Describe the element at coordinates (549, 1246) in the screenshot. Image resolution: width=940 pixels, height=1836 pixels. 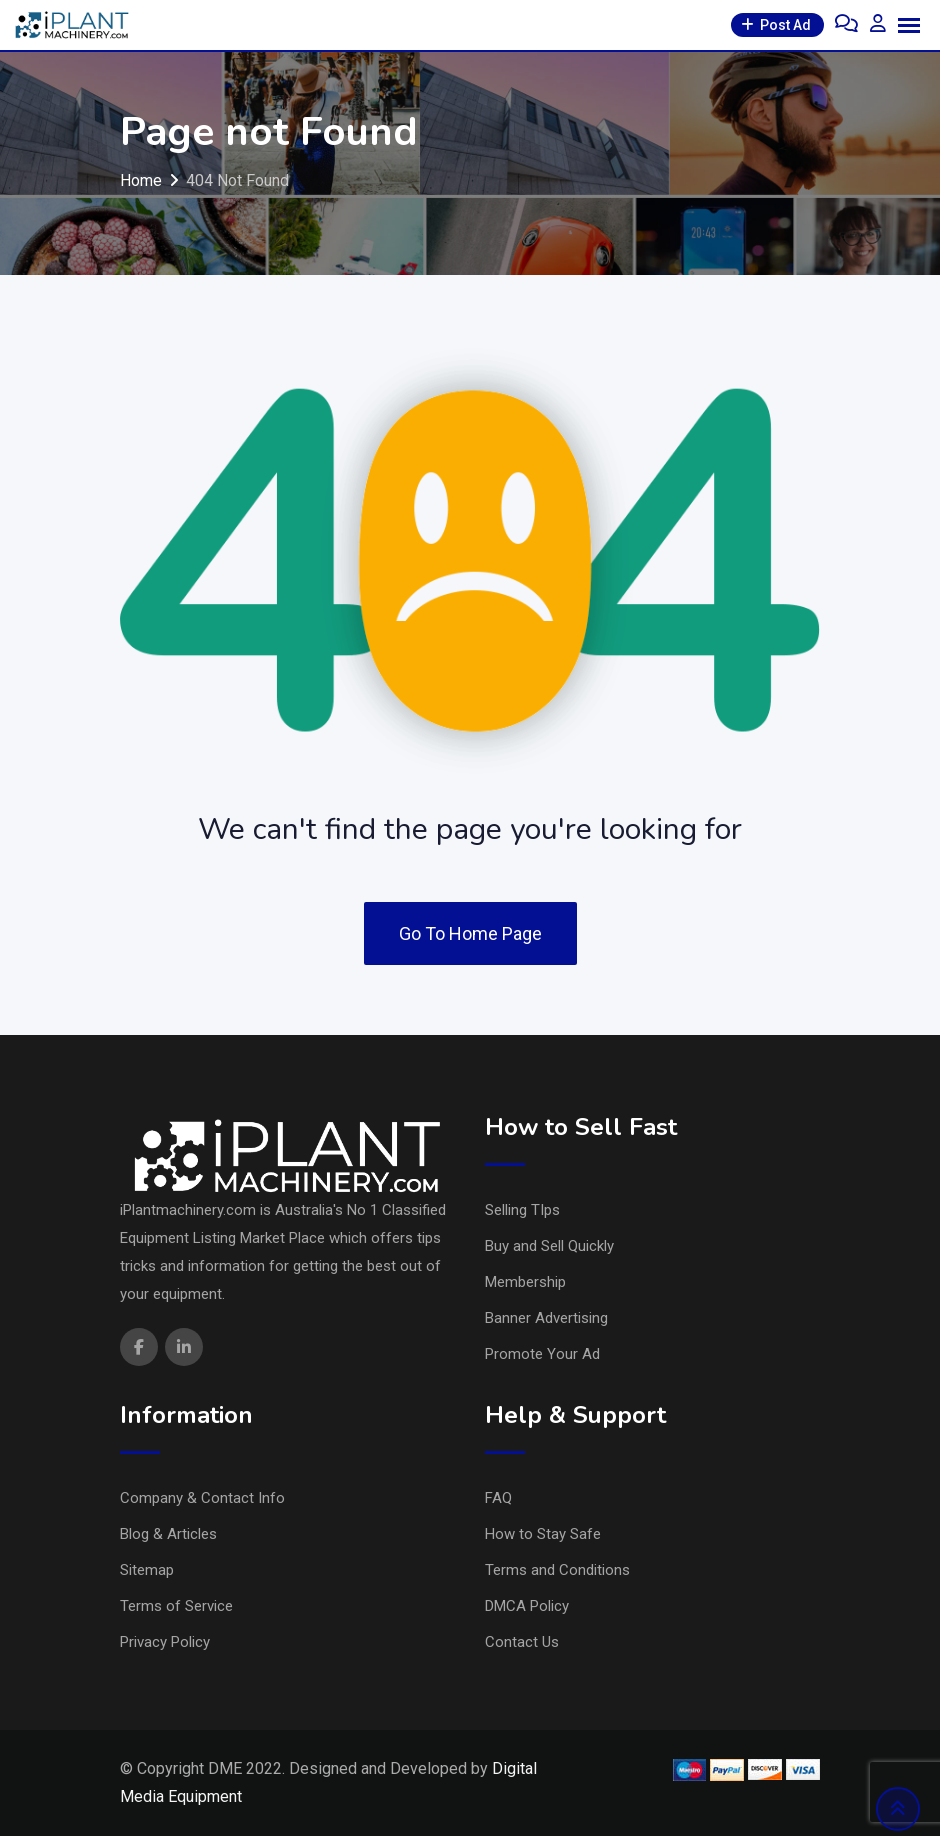
I see `Buy and Sell Quickly` at that location.